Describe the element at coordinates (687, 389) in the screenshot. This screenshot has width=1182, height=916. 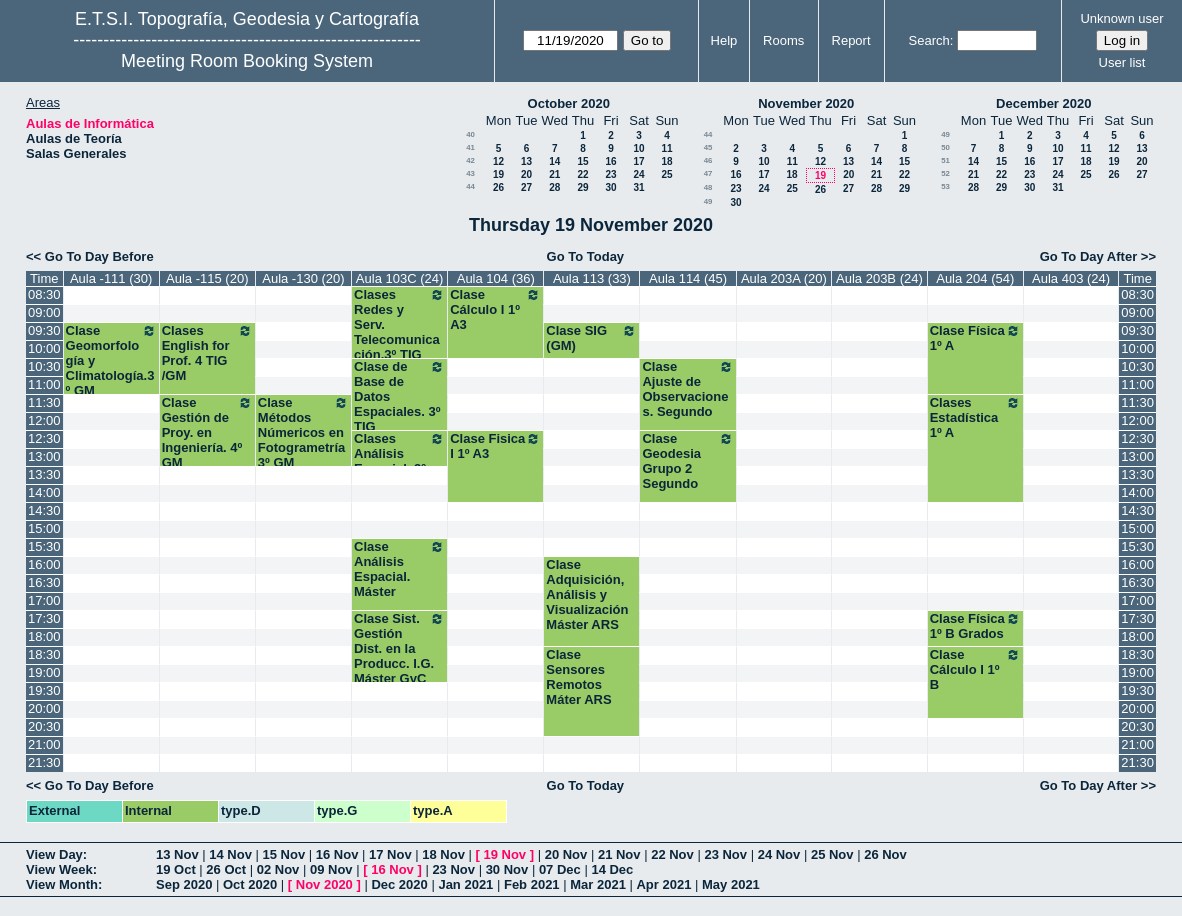
I see `Clase Ajuste de Observaciones. Segundo` at that location.